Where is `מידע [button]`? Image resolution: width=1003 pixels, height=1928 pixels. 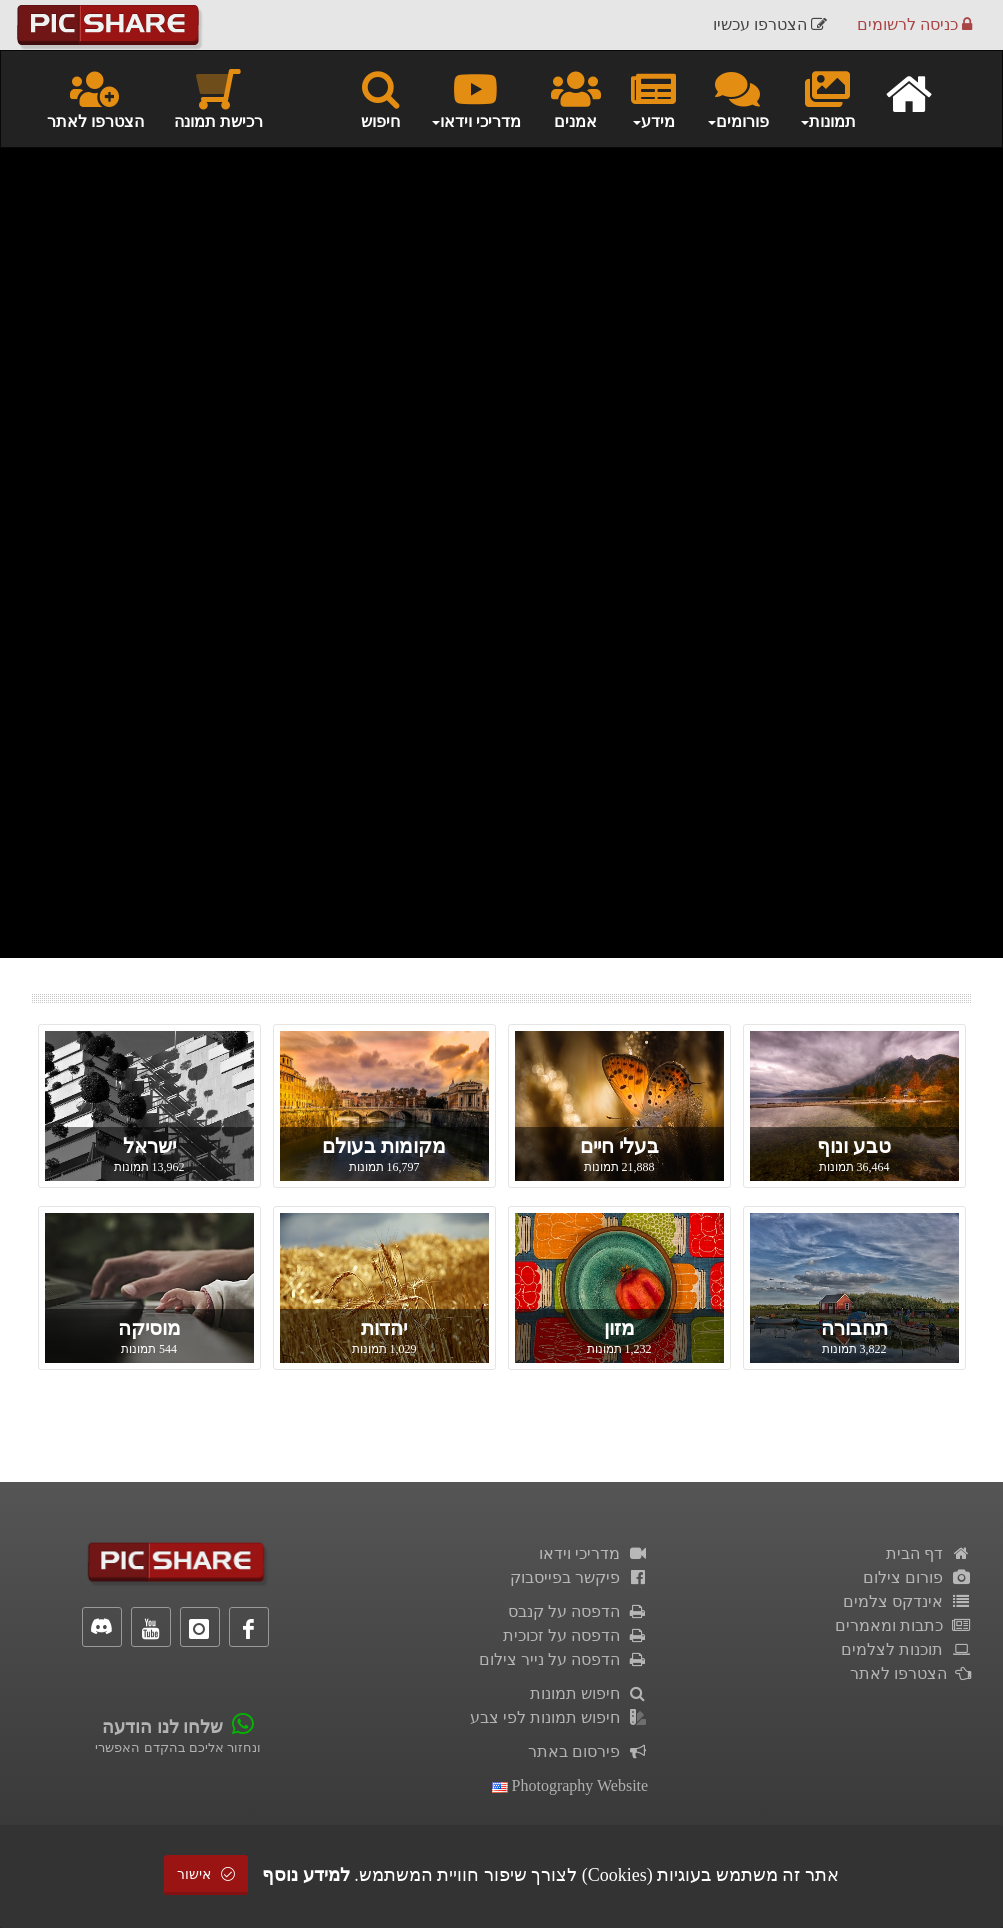
מידע [button] is located at coordinates (653, 98).